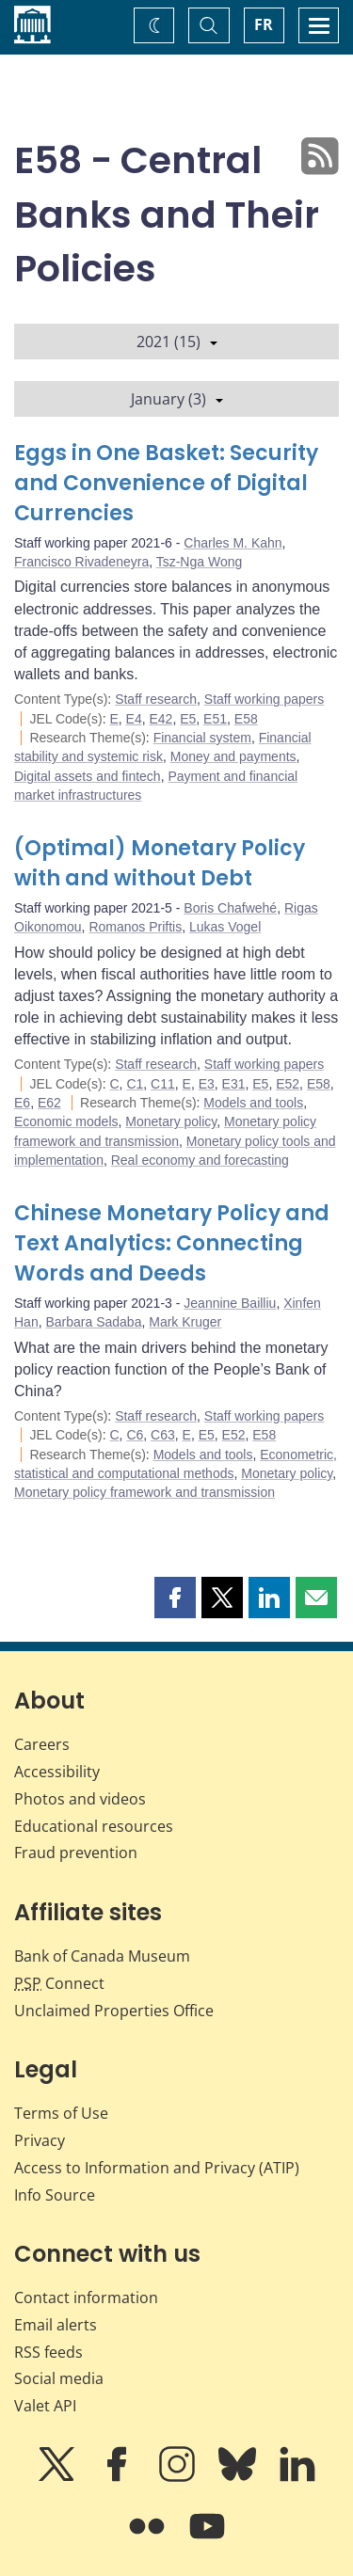  I want to click on 2021 (15), so click(176, 341).